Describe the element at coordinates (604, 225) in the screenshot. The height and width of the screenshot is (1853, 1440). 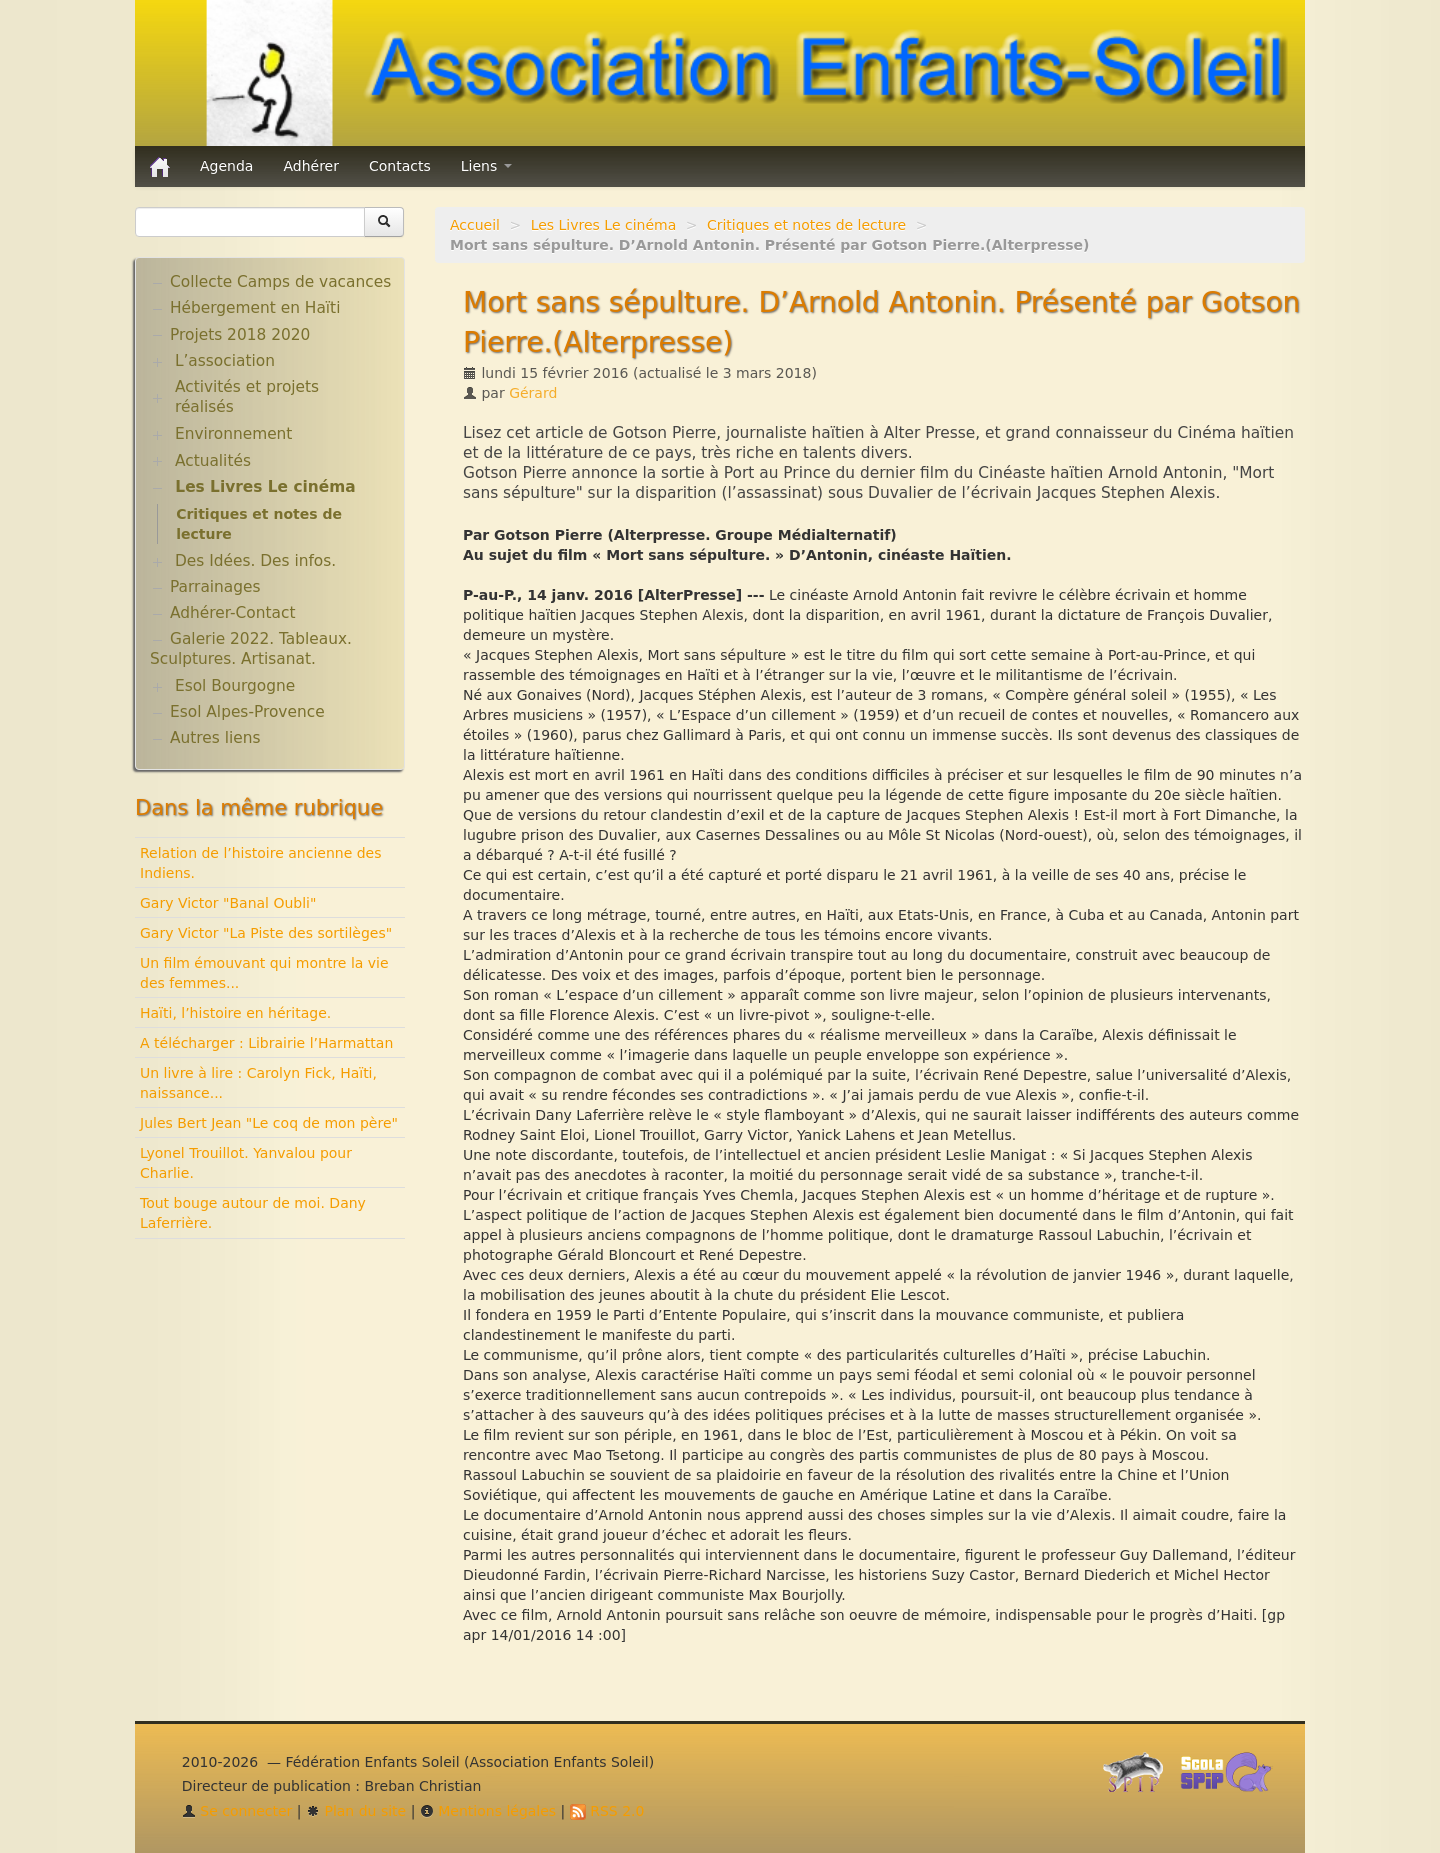
I see `Les Livres Le cinéma` at that location.